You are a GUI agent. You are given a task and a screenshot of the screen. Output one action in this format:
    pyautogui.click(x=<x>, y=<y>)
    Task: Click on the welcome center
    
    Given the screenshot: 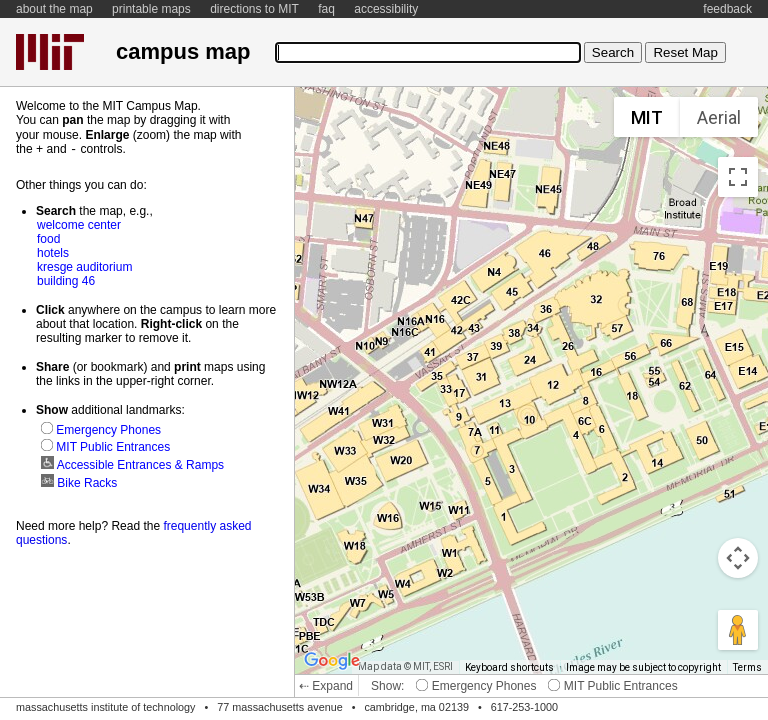 What is the action you would take?
    pyautogui.click(x=79, y=224)
    